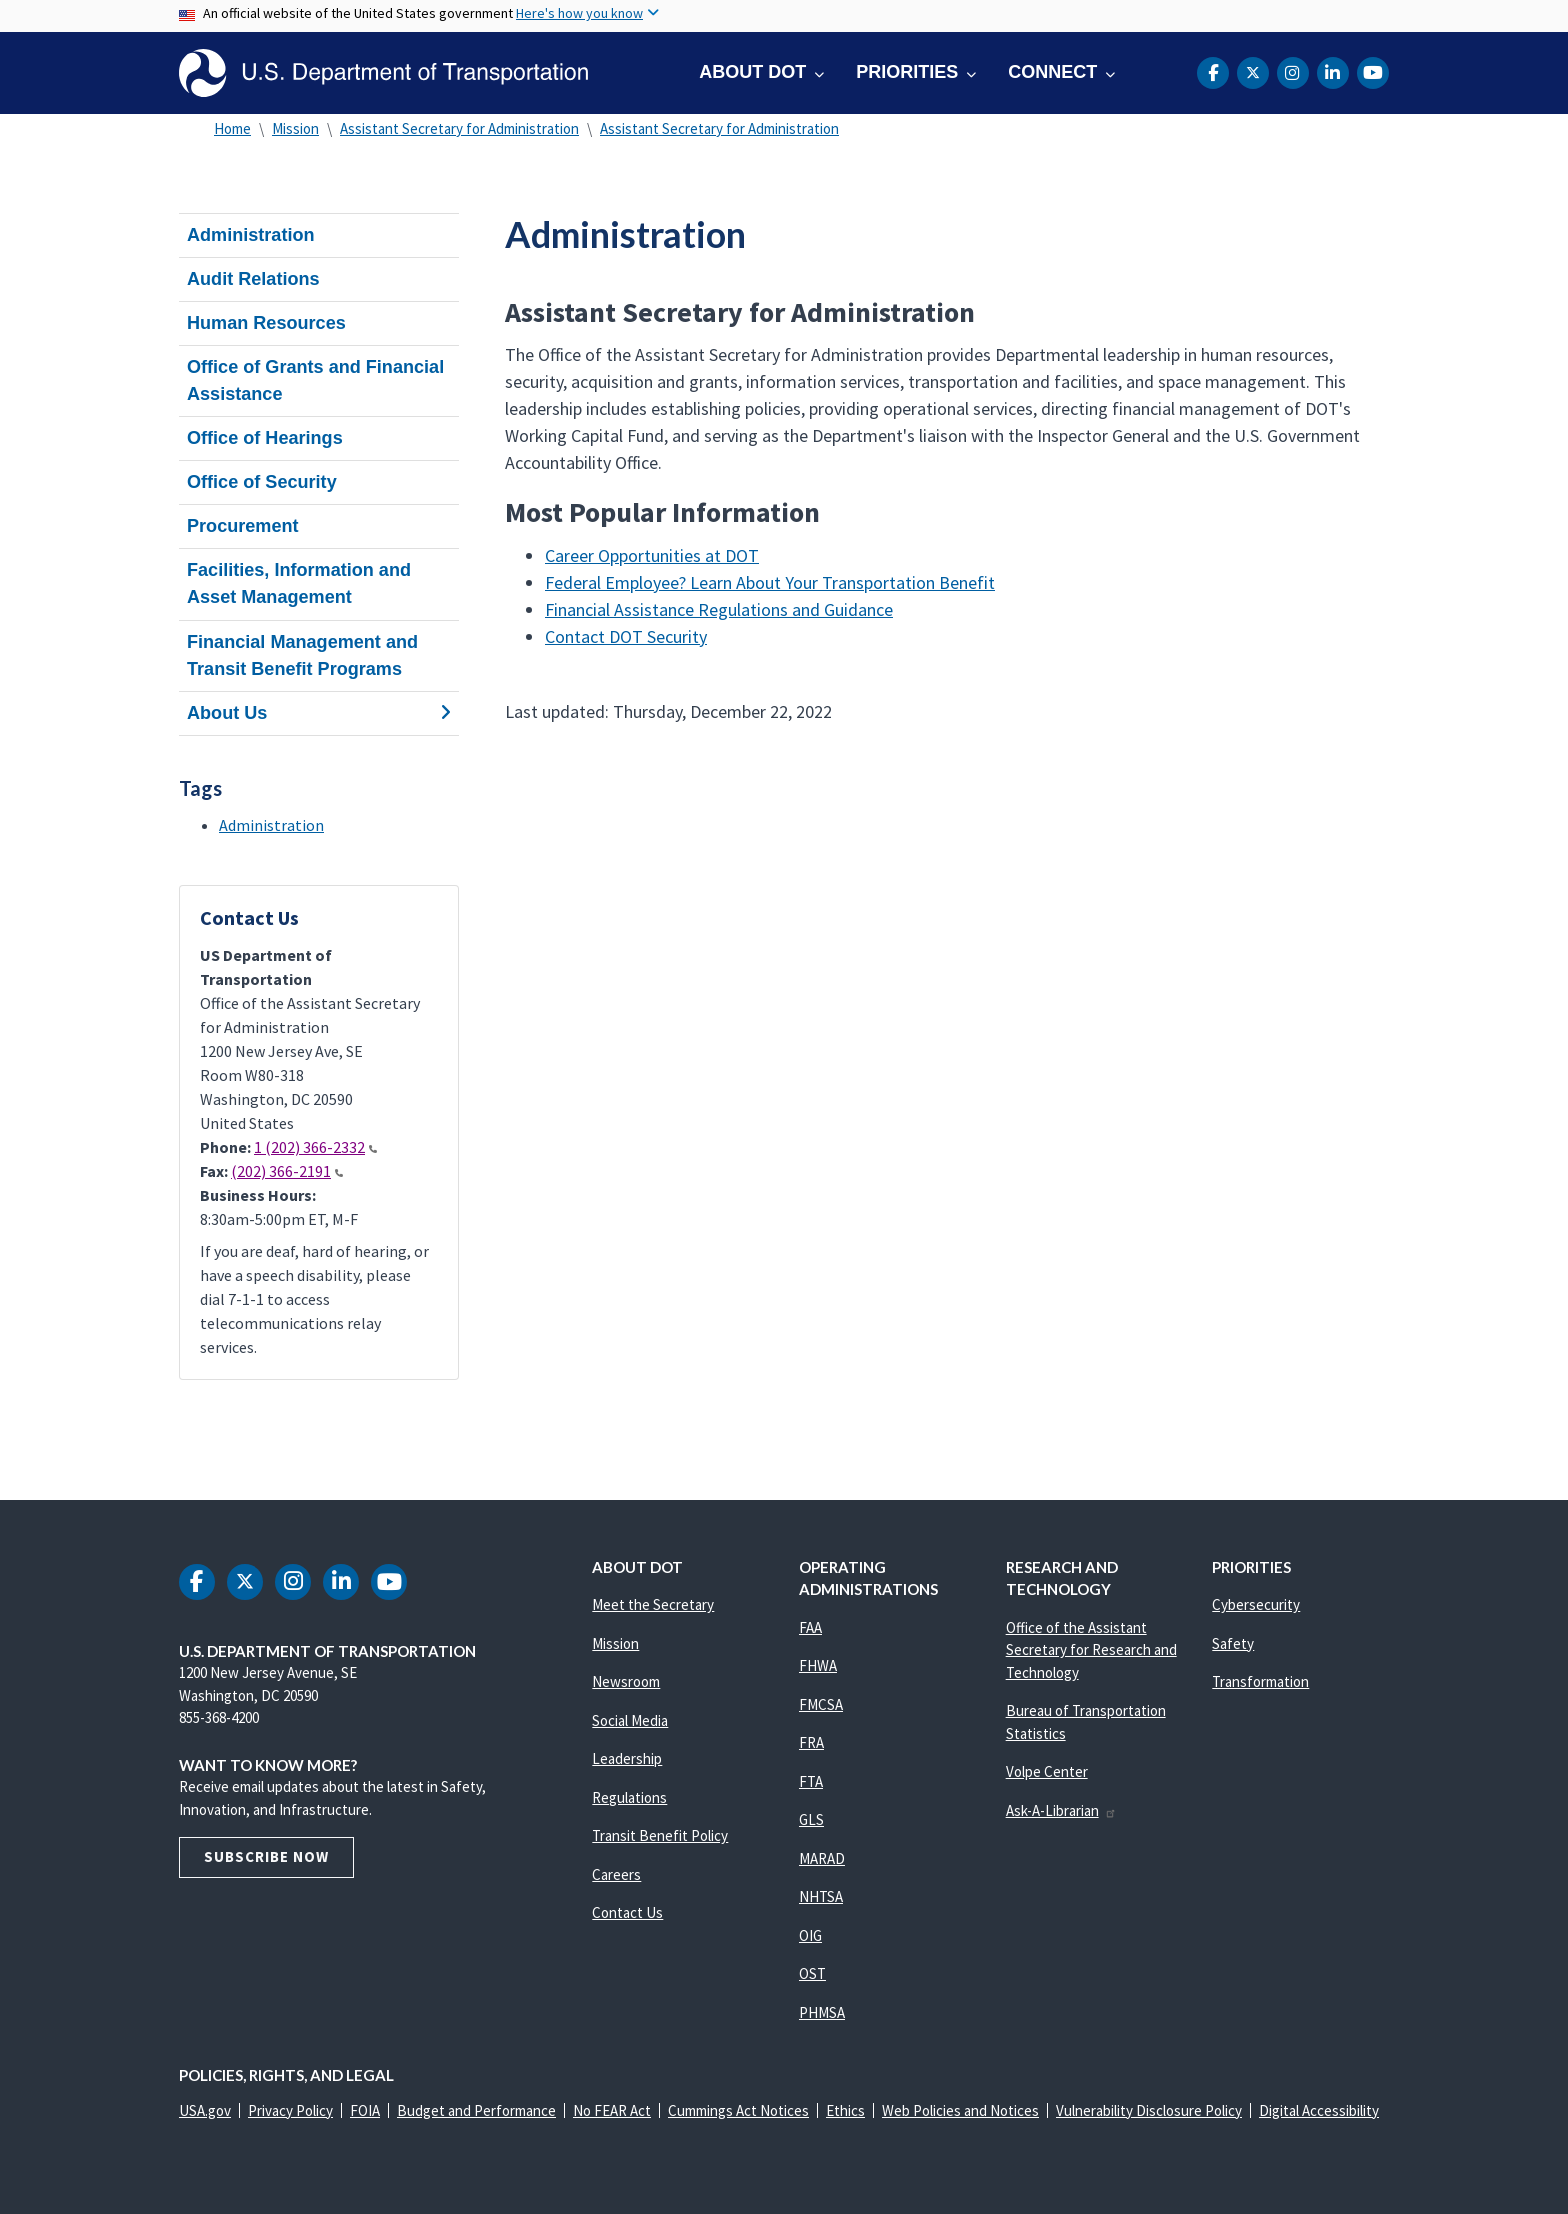 The height and width of the screenshot is (2214, 1568). I want to click on Regulations, so click(629, 1797).